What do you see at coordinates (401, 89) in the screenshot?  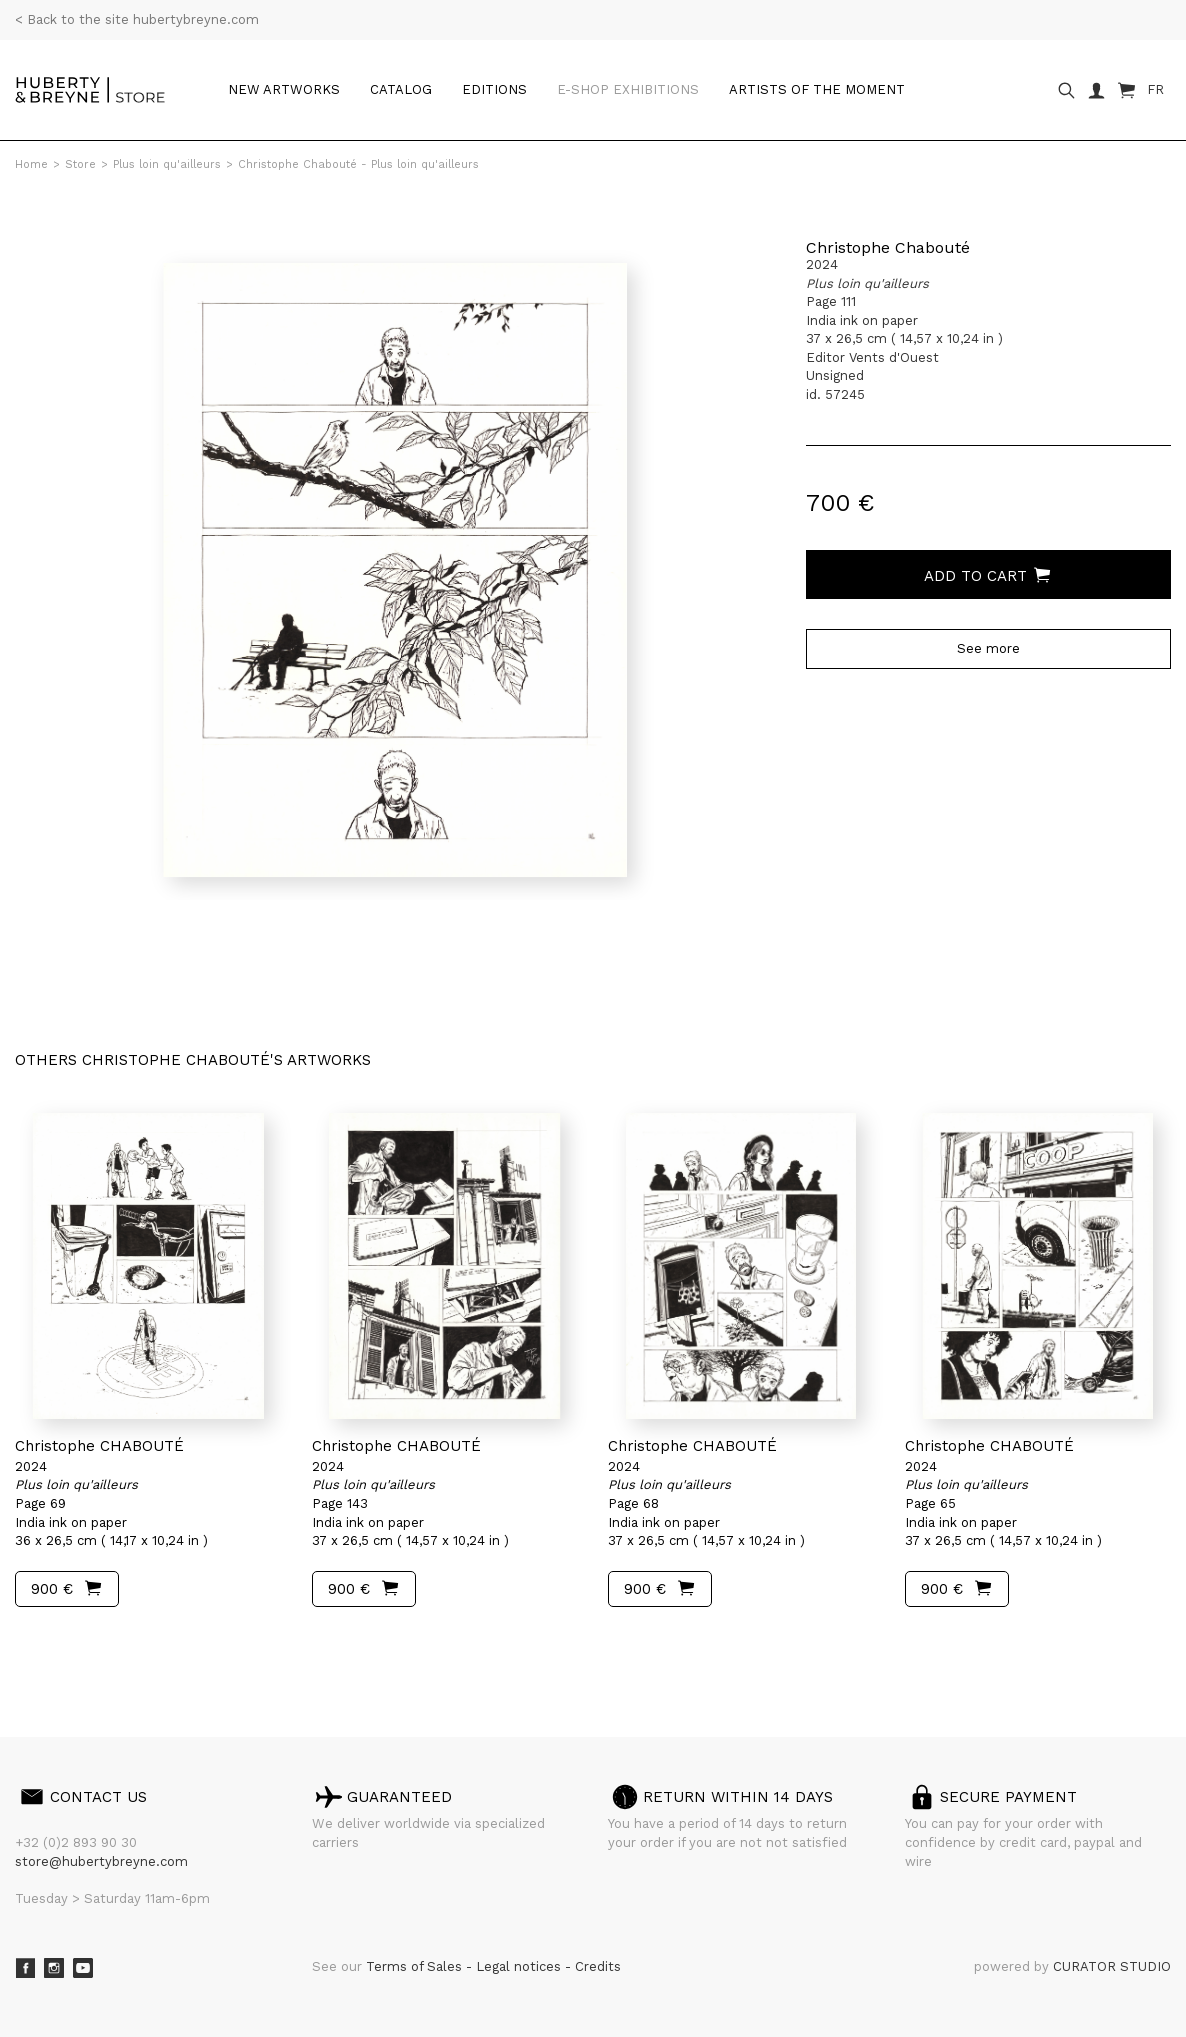 I see `Catalog` at bounding box center [401, 89].